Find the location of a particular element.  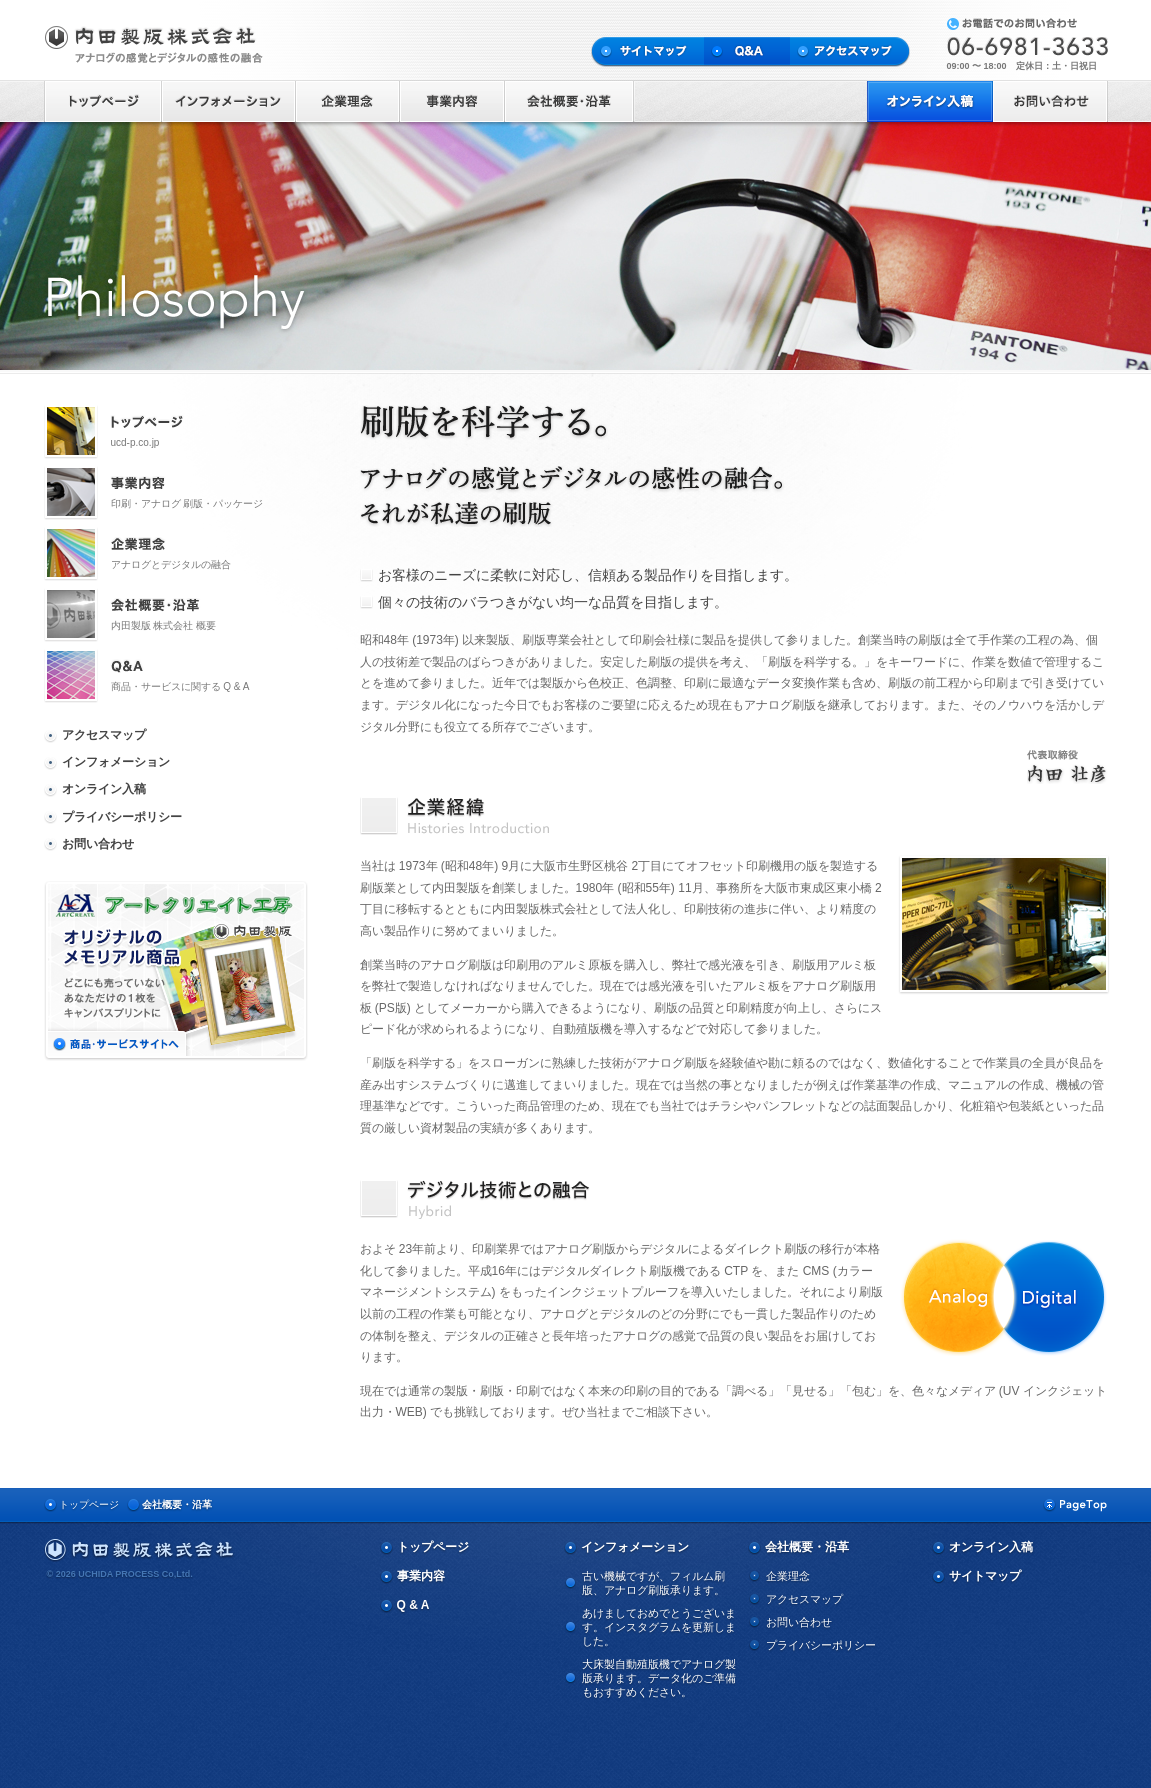

オンライン入稿 is located at coordinates (104, 789).